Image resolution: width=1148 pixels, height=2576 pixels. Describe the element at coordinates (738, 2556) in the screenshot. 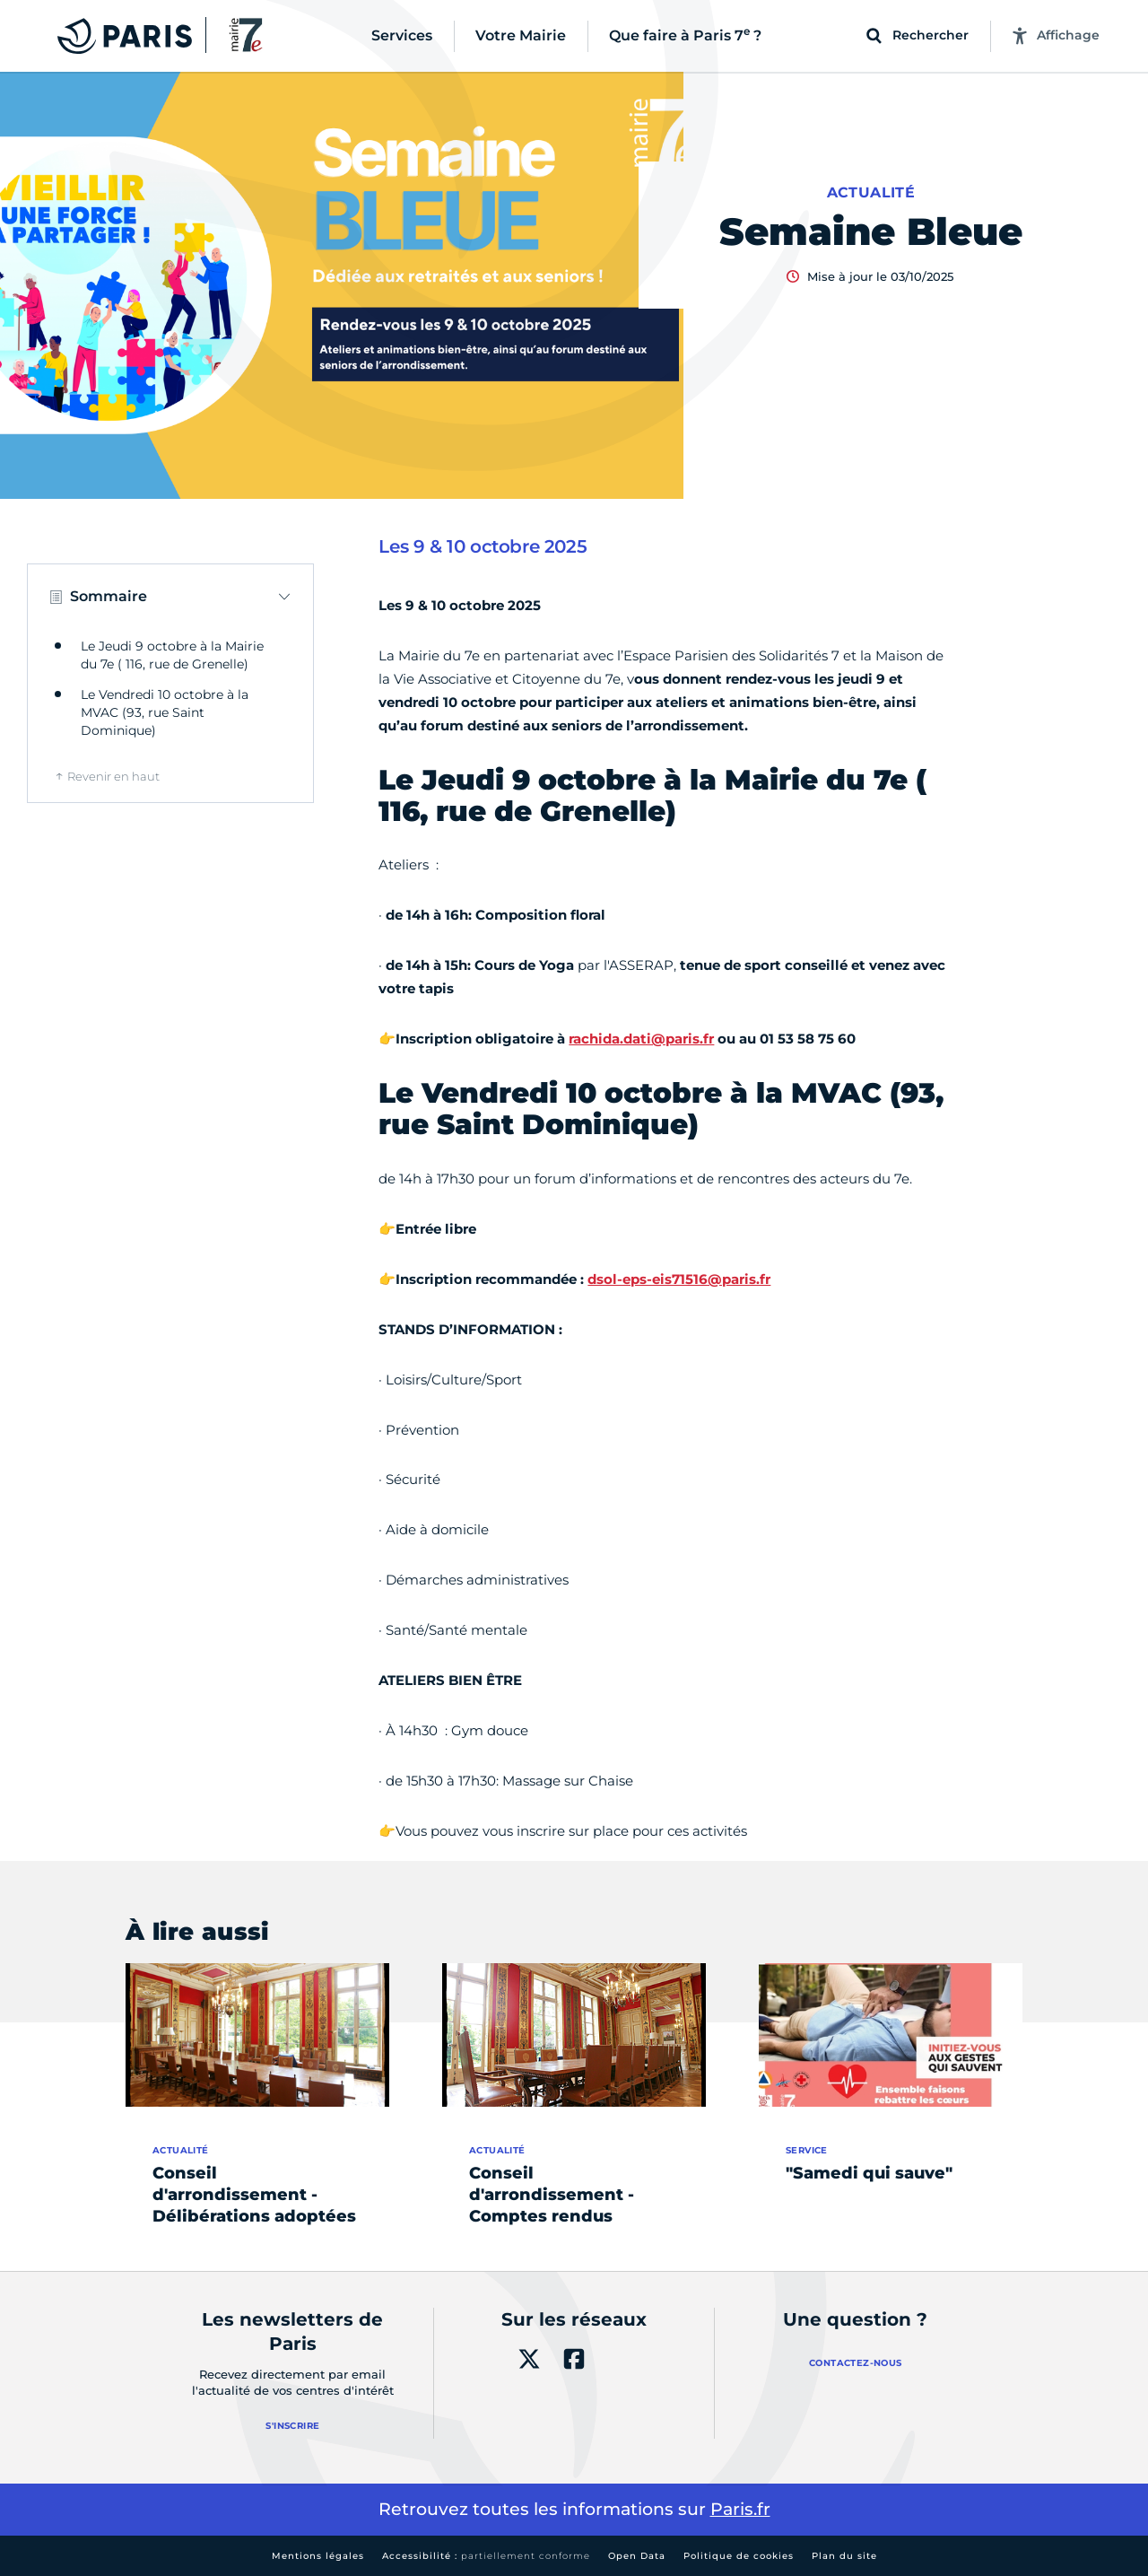

I see `Politique de cookies` at that location.